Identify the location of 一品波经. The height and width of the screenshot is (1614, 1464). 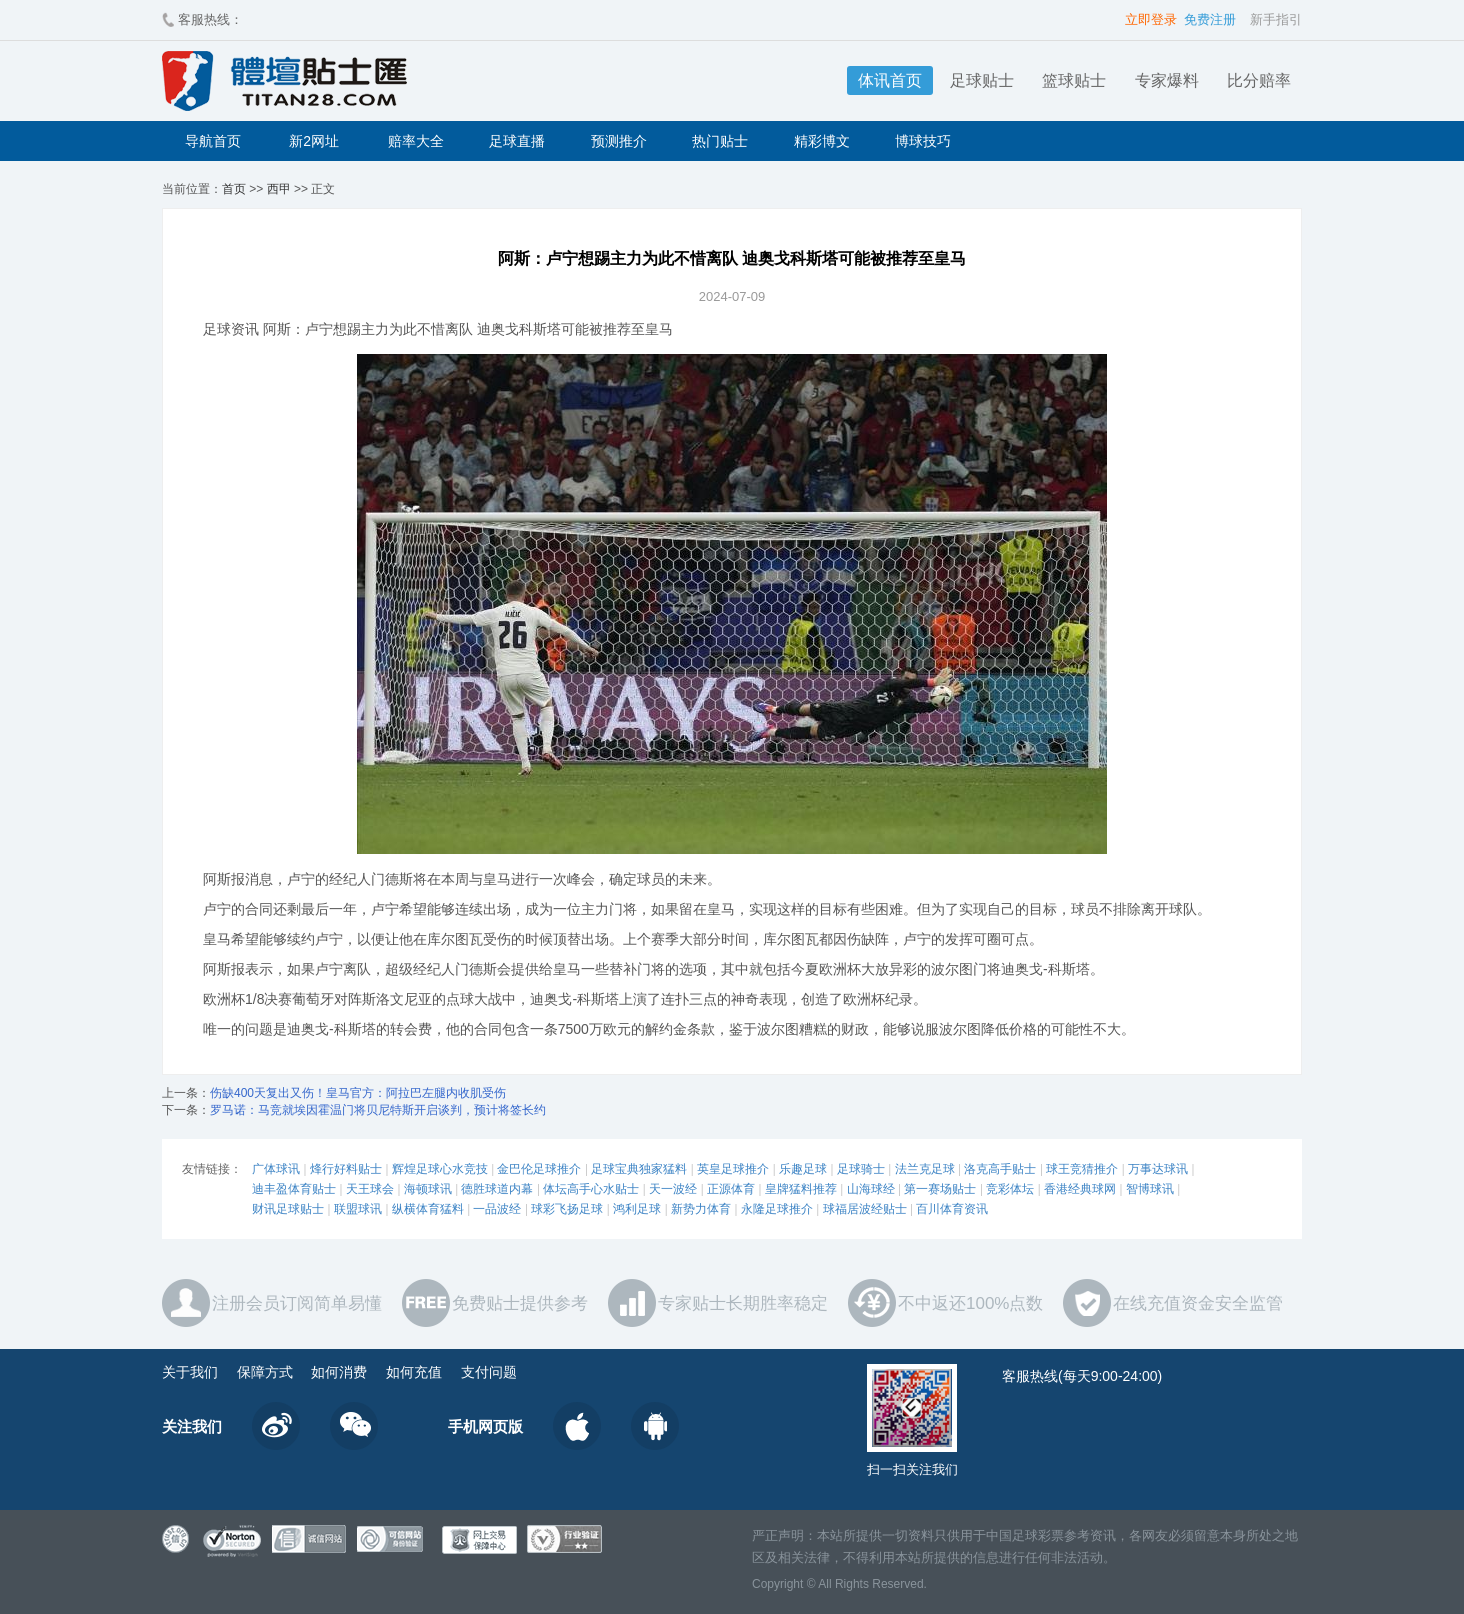
(497, 1209).